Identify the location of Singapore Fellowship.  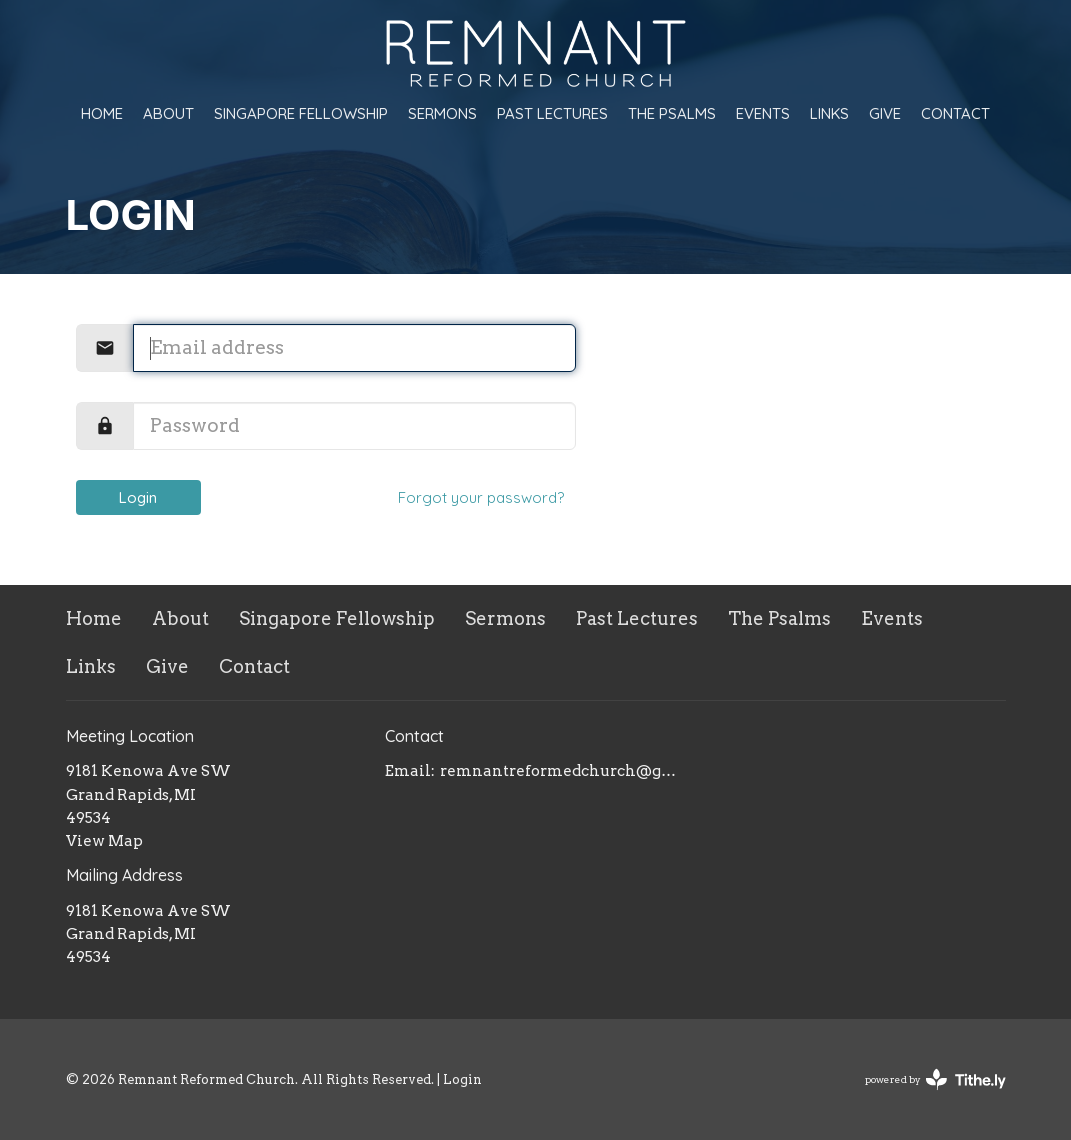
(301, 113).